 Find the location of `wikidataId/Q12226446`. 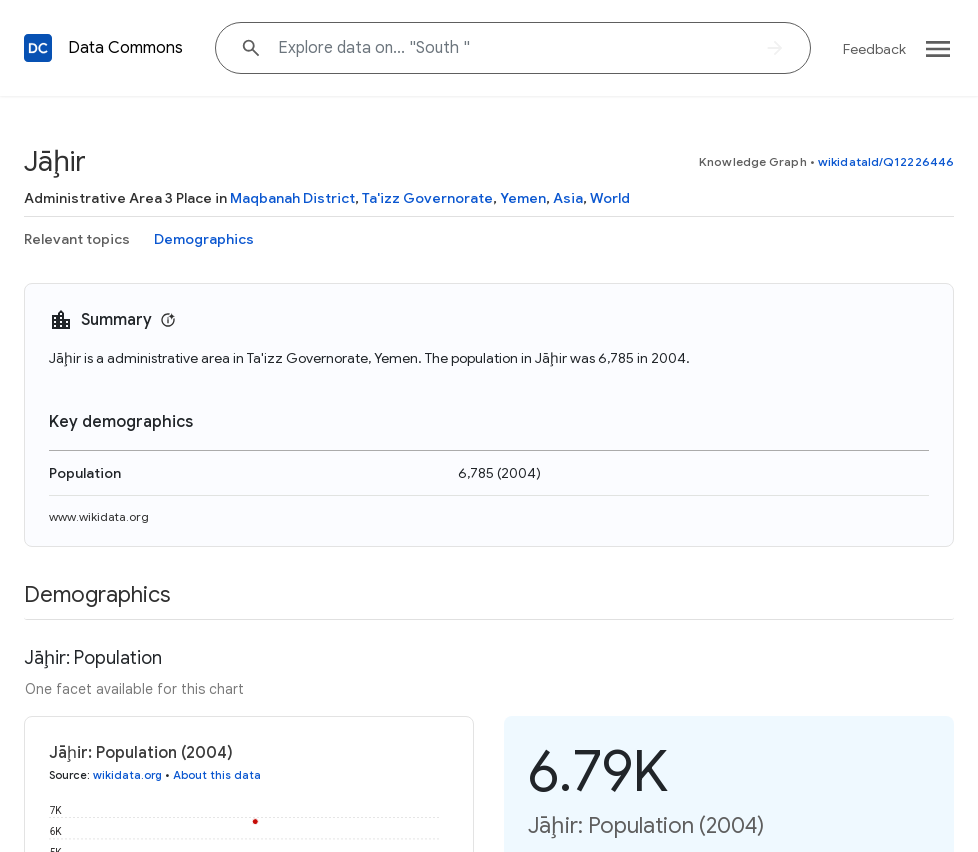

wikidataId/Q12226446 is located at coordinates (886, 161).